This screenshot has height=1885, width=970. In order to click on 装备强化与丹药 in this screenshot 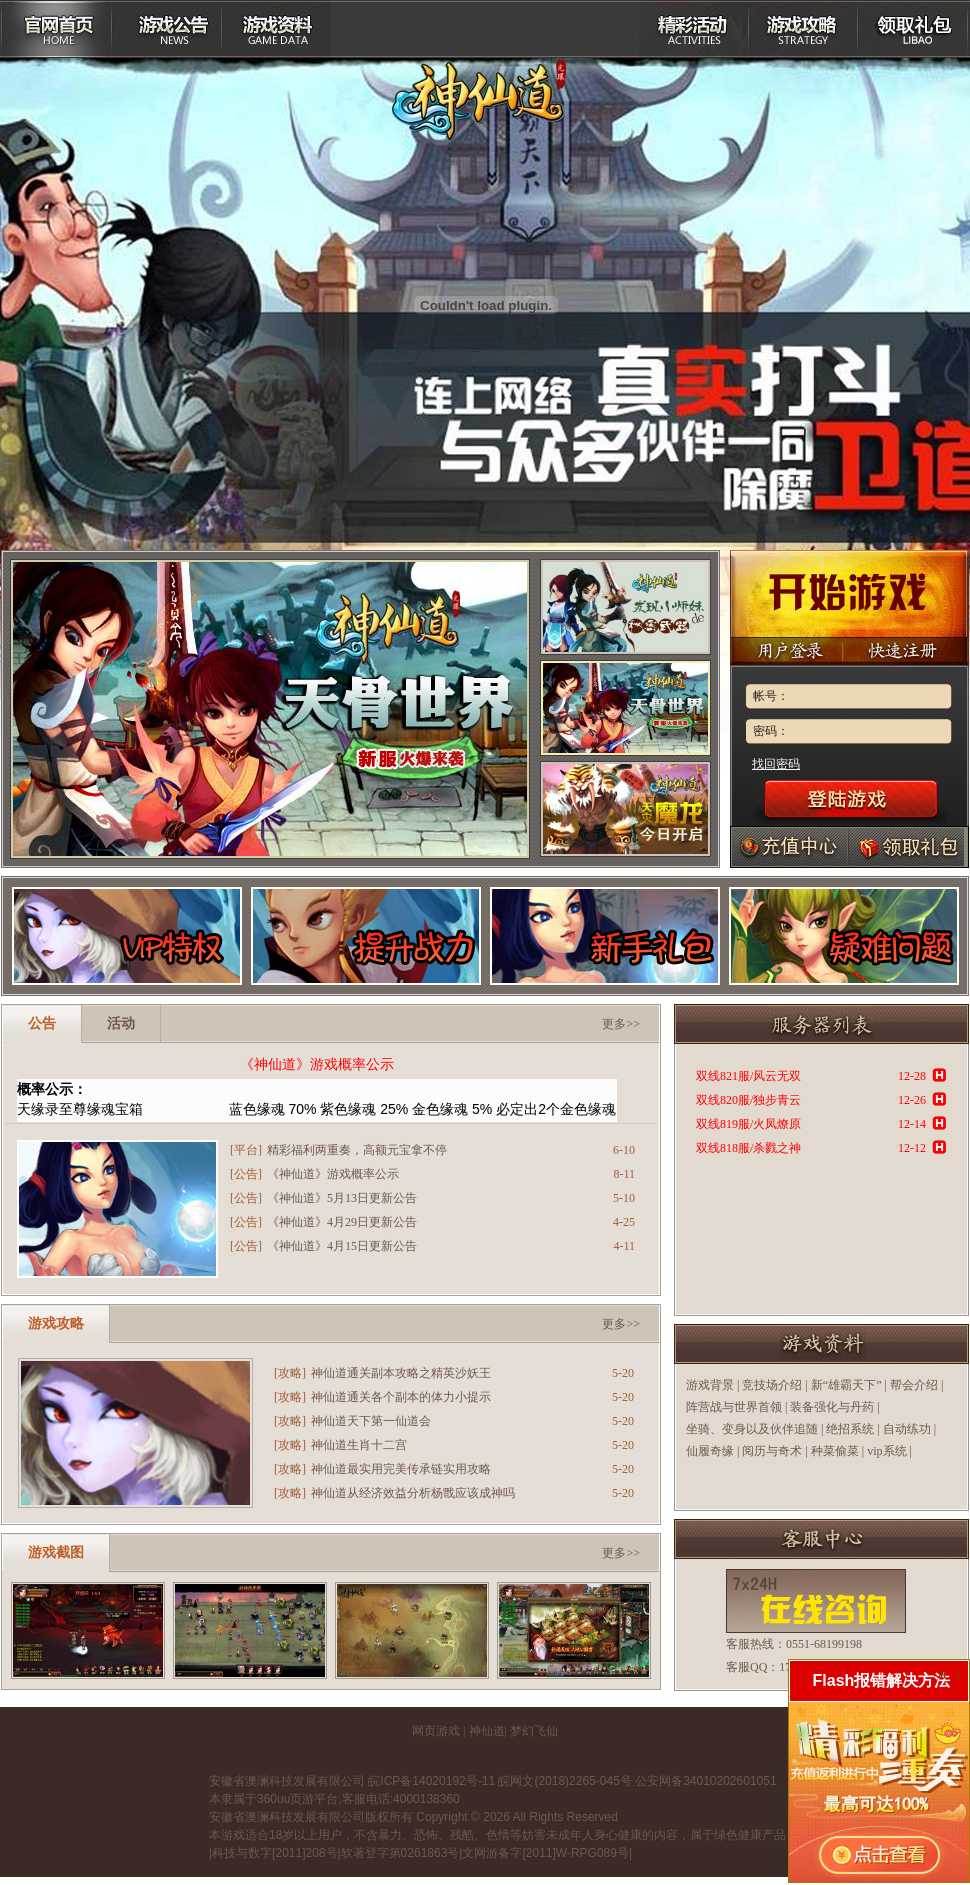, I will do `click(832, 1407)`.